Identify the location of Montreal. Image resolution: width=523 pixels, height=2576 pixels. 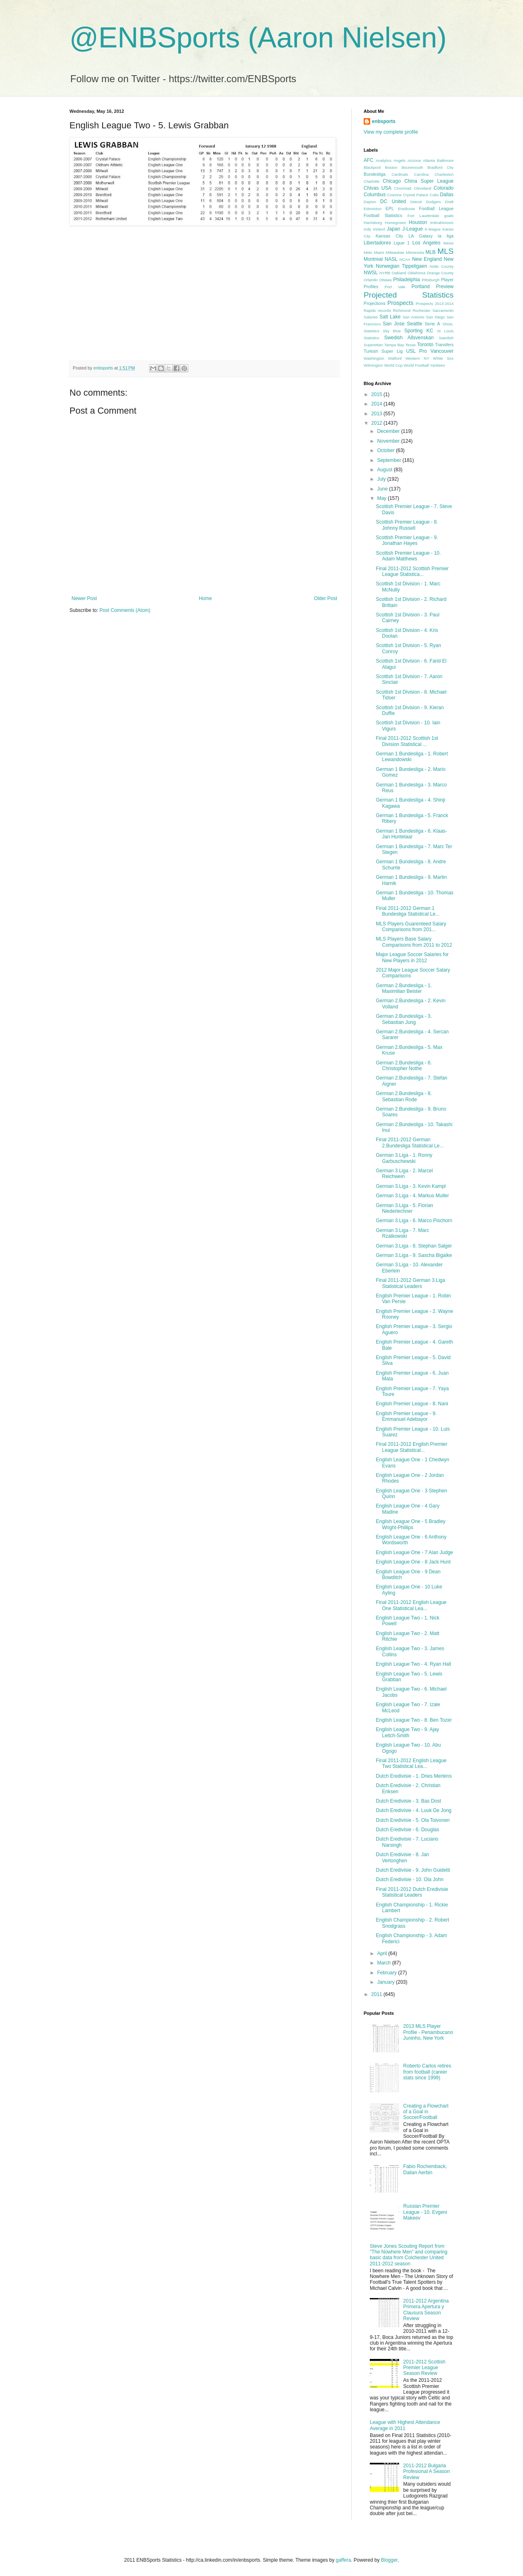
(373, 259).